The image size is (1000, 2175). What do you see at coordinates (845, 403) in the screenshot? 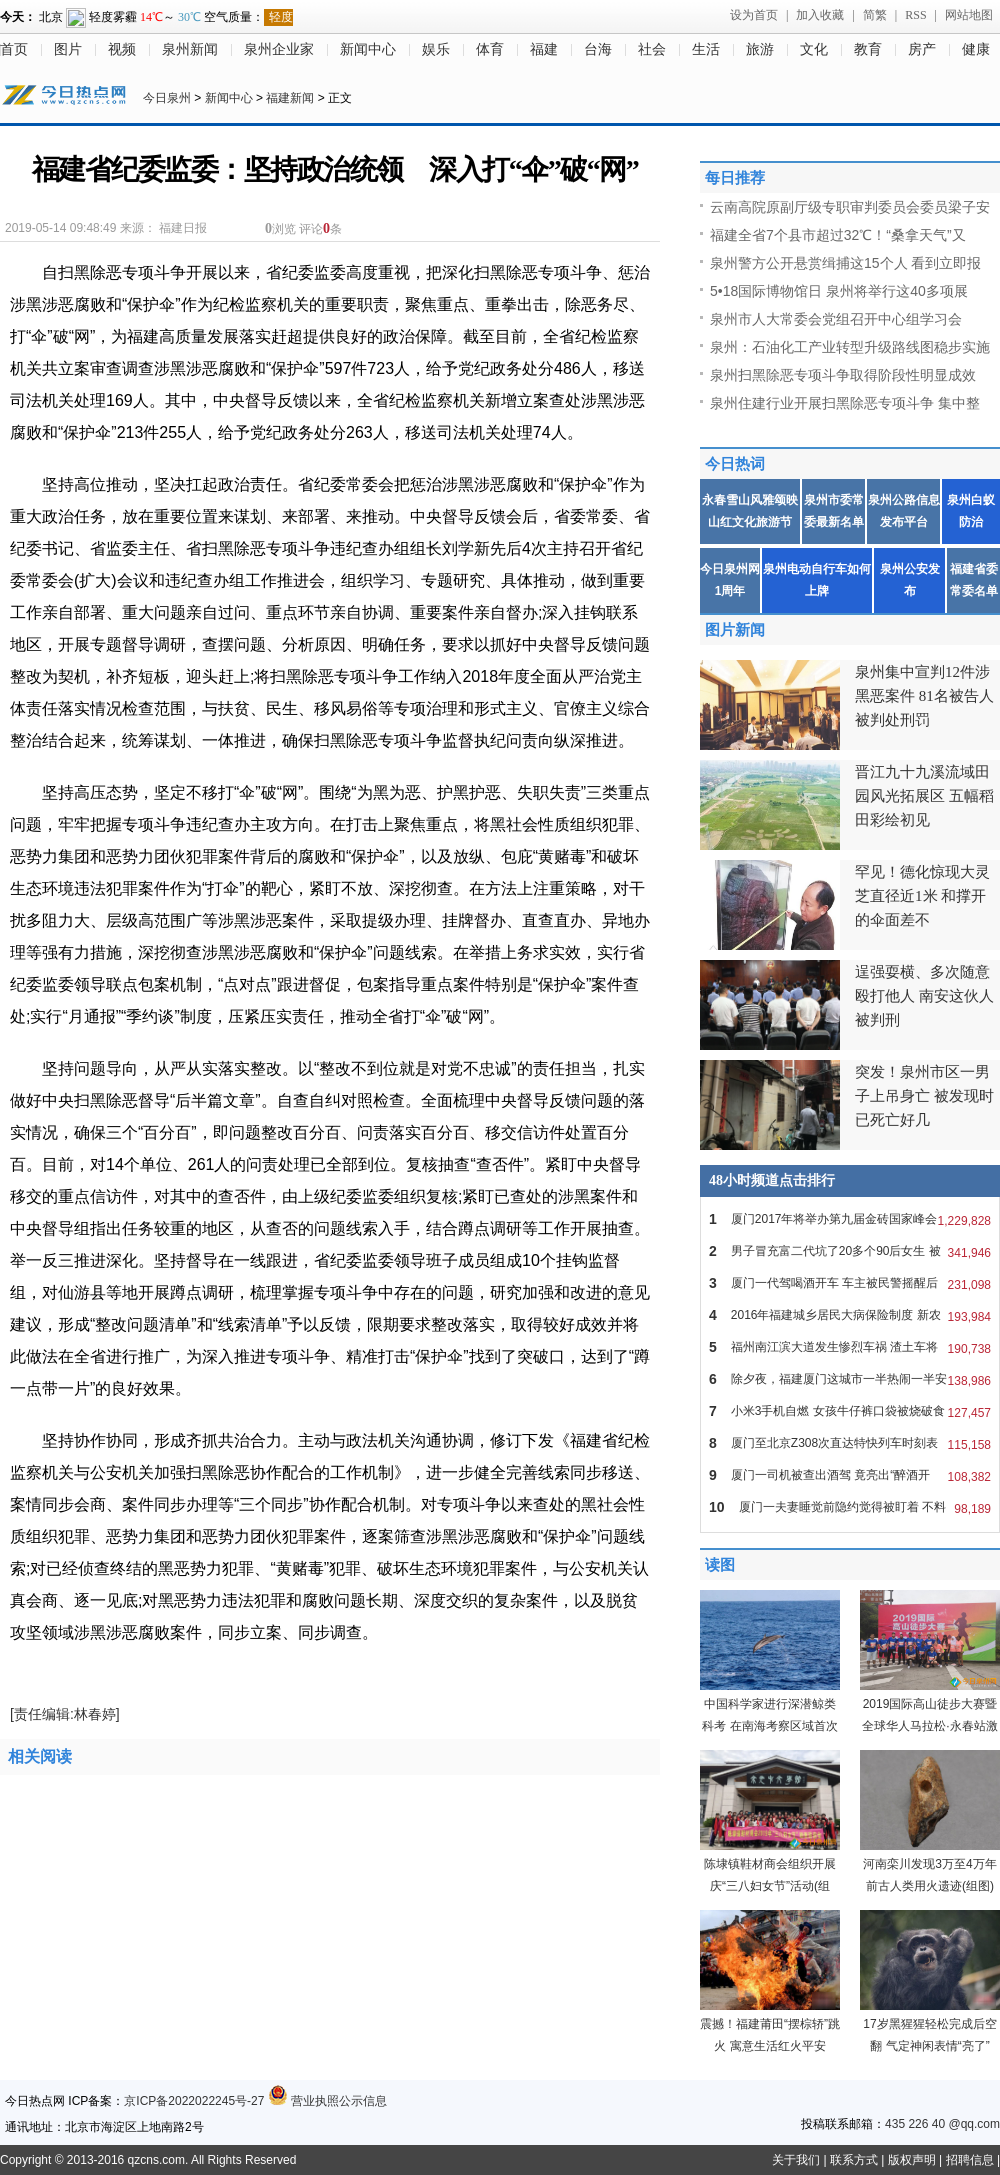
I see `泉州住建行业开展扫黑除恶专项斗争 集中整` at bounding box center [845, 403].